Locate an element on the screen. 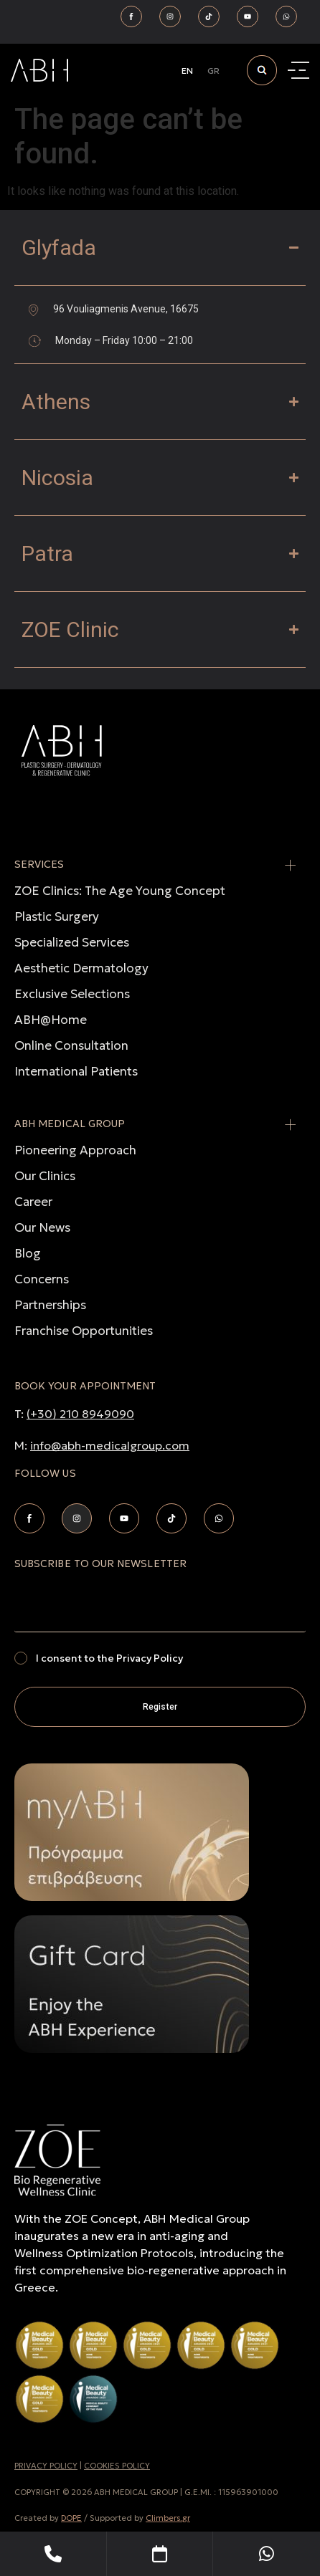 The width and height of the screenshot is (320, 2576). Our Clinics is located at coordinates (44, 1176).